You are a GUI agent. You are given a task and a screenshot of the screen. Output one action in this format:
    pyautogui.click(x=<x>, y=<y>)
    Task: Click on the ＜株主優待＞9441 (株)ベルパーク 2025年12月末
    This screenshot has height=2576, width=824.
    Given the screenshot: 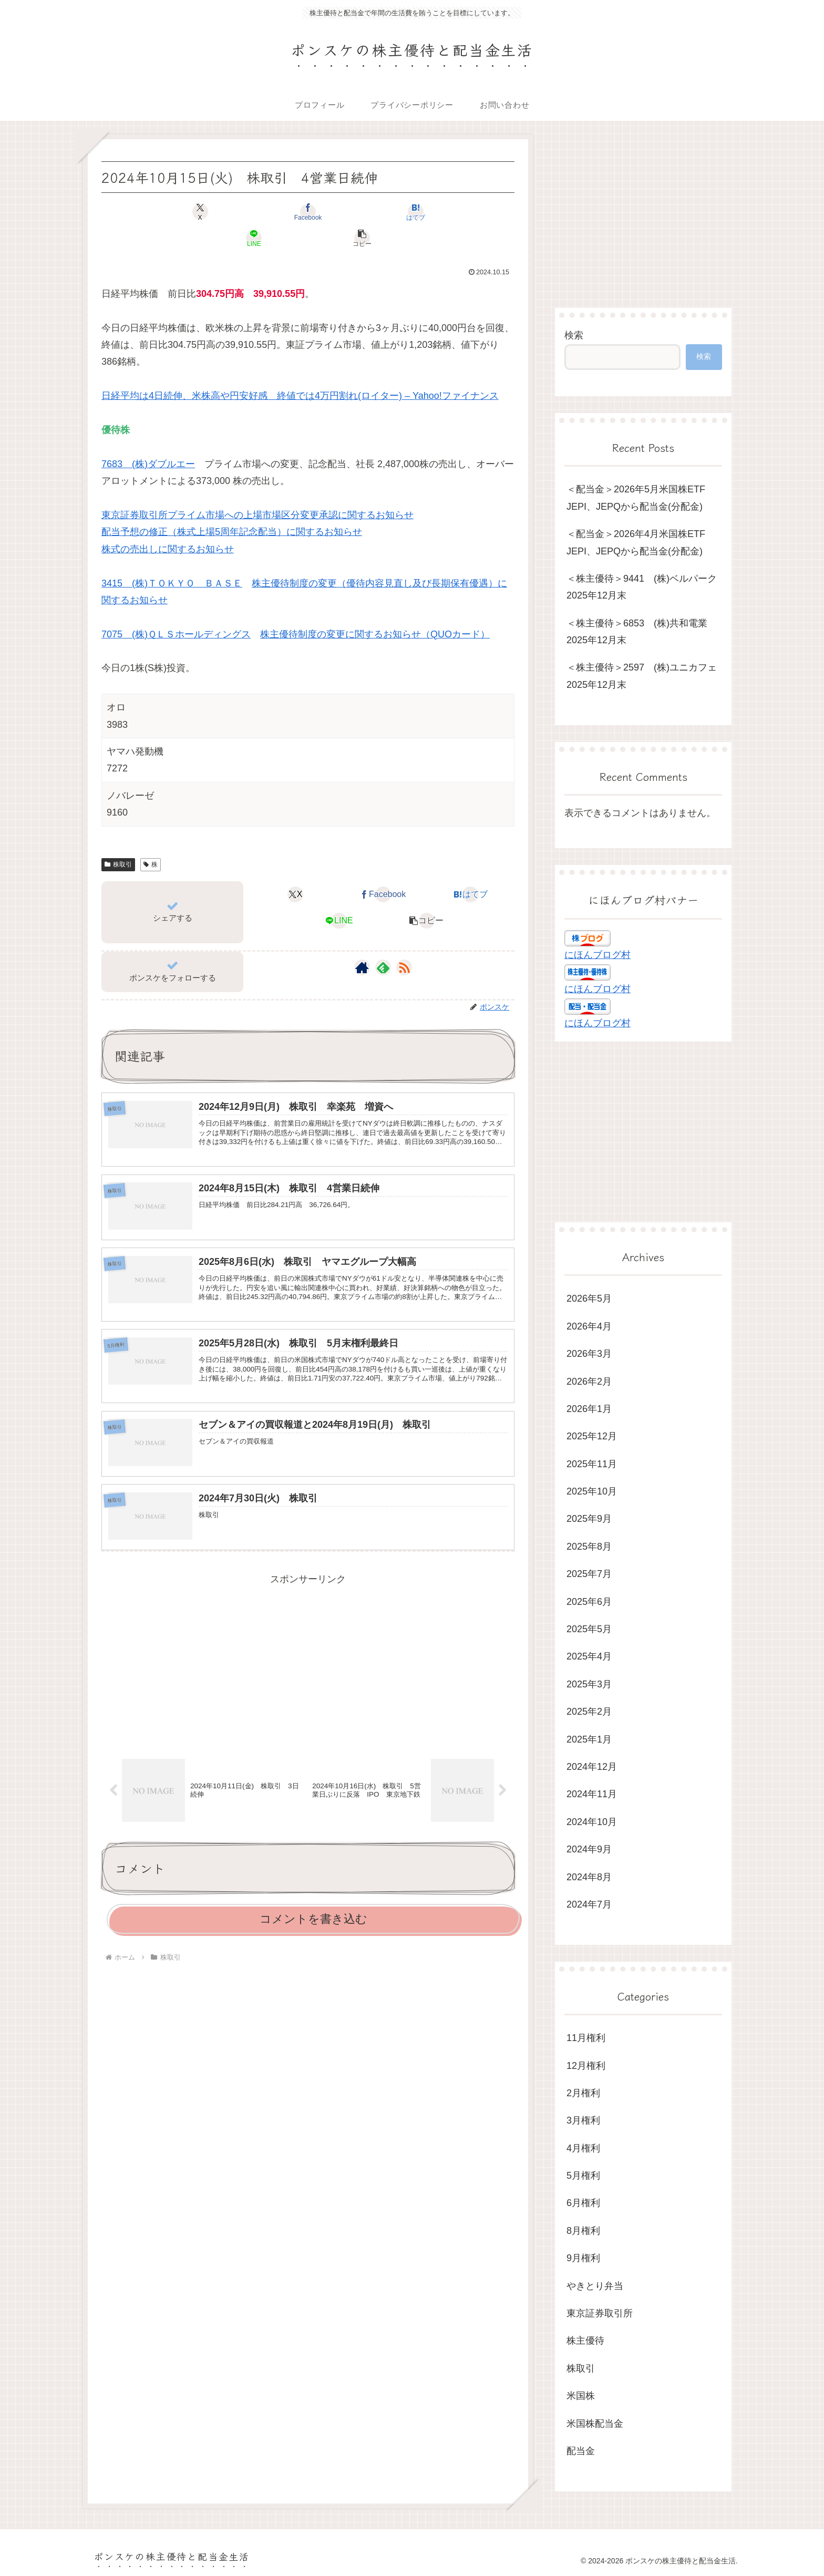 What is the action you would take?
    pyautogui.click(x=644, y=587)
    